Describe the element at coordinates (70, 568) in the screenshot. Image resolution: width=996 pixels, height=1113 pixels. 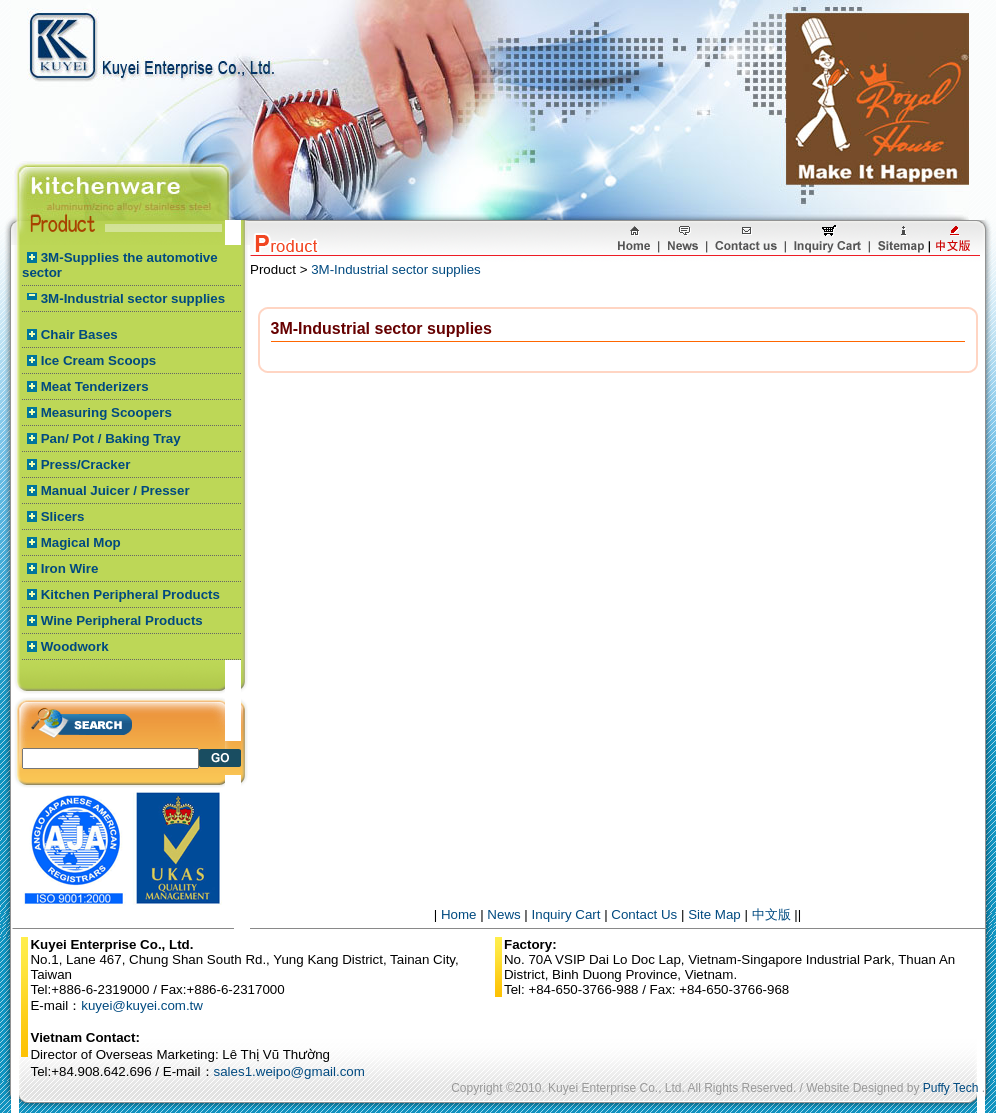
I see `Iron Wire` at that location.